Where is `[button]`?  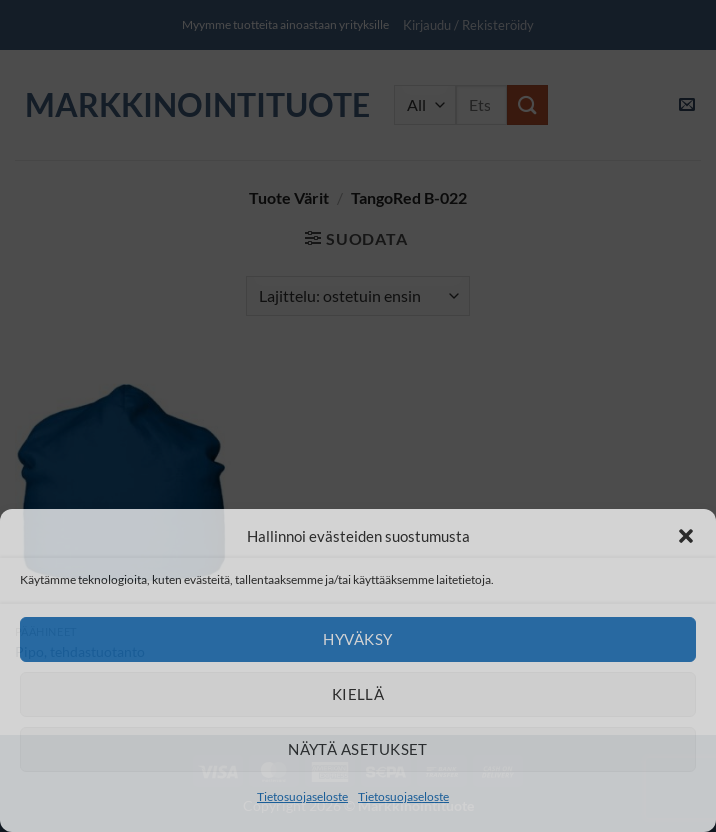
[button] is located at coordinates (686, 536).